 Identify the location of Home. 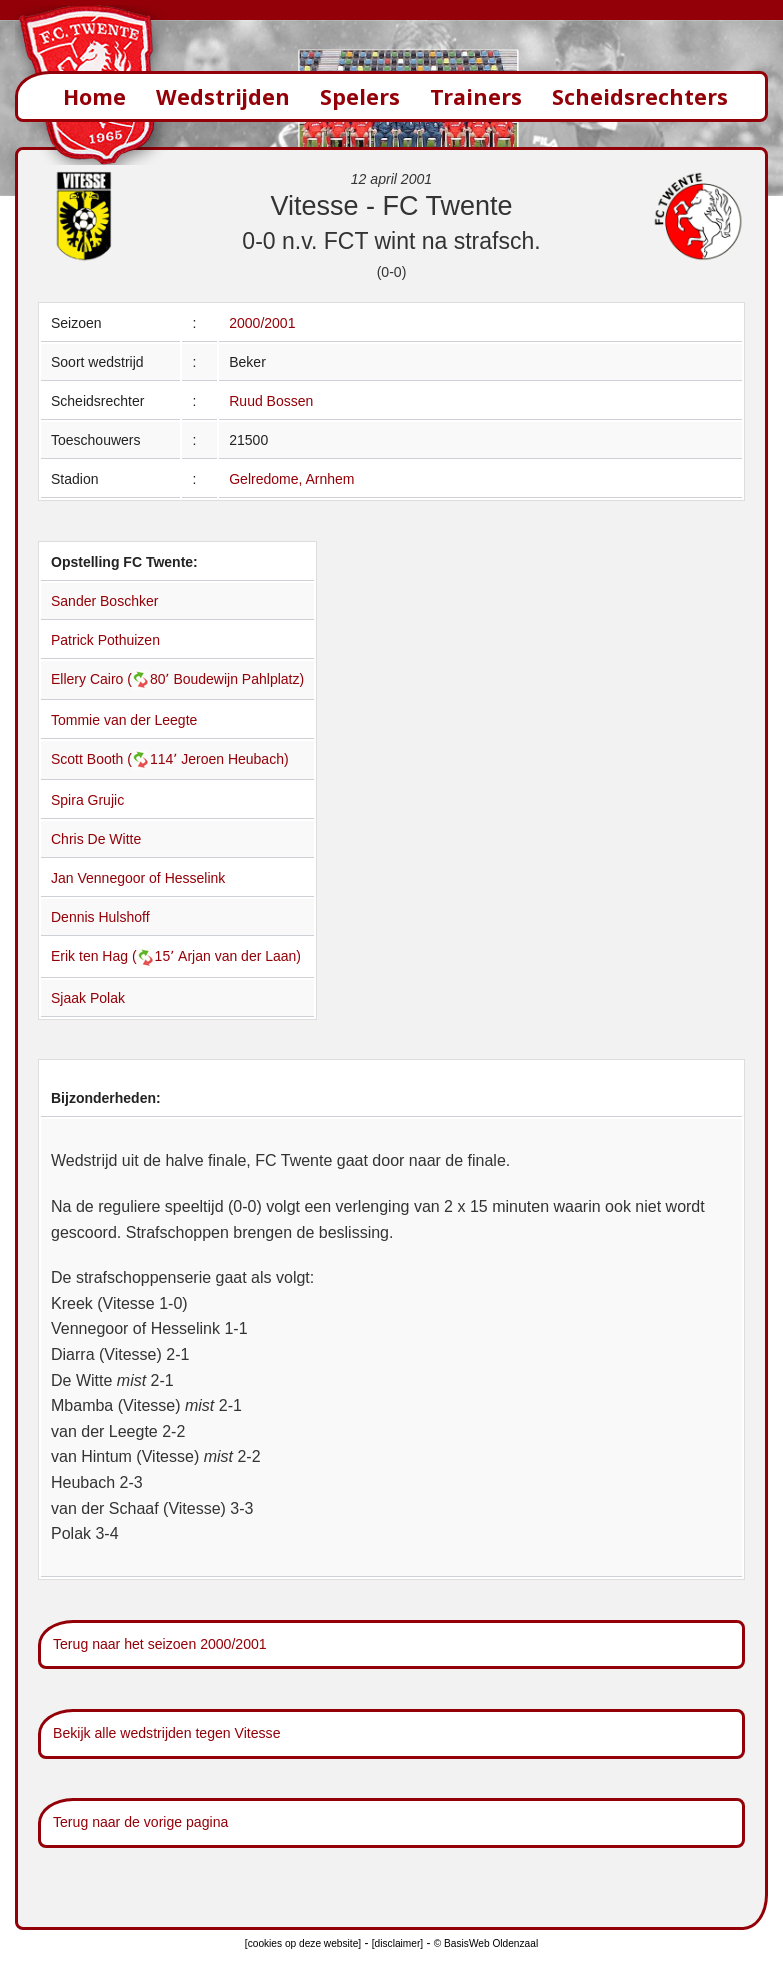
(94, 96).